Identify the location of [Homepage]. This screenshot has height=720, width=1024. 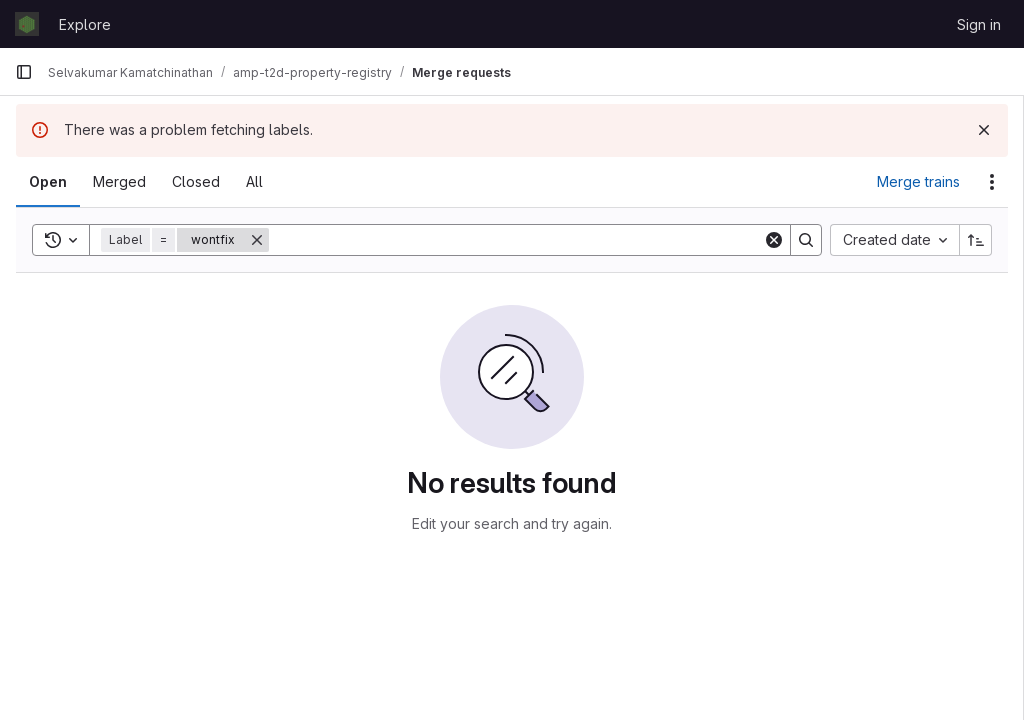
(27, 24).